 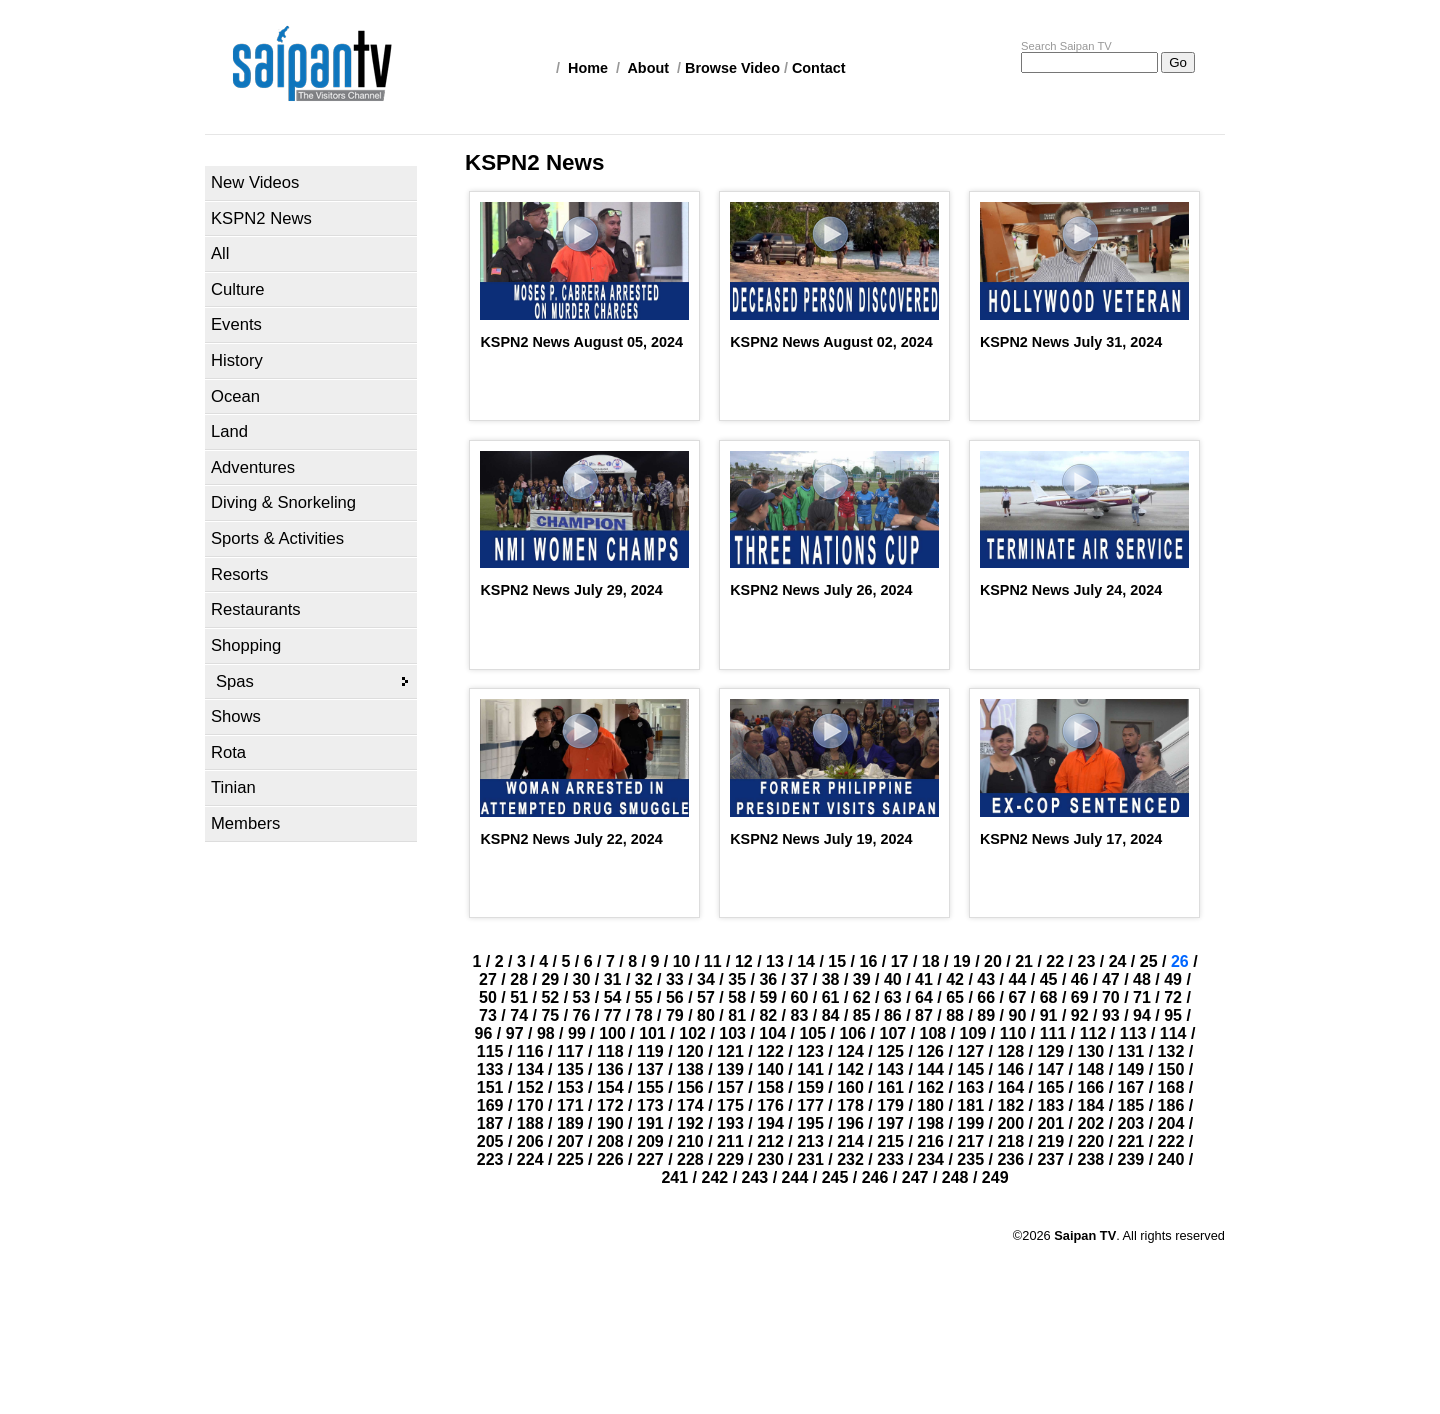 I want to click on Tinian, so click(x=233, y=787).